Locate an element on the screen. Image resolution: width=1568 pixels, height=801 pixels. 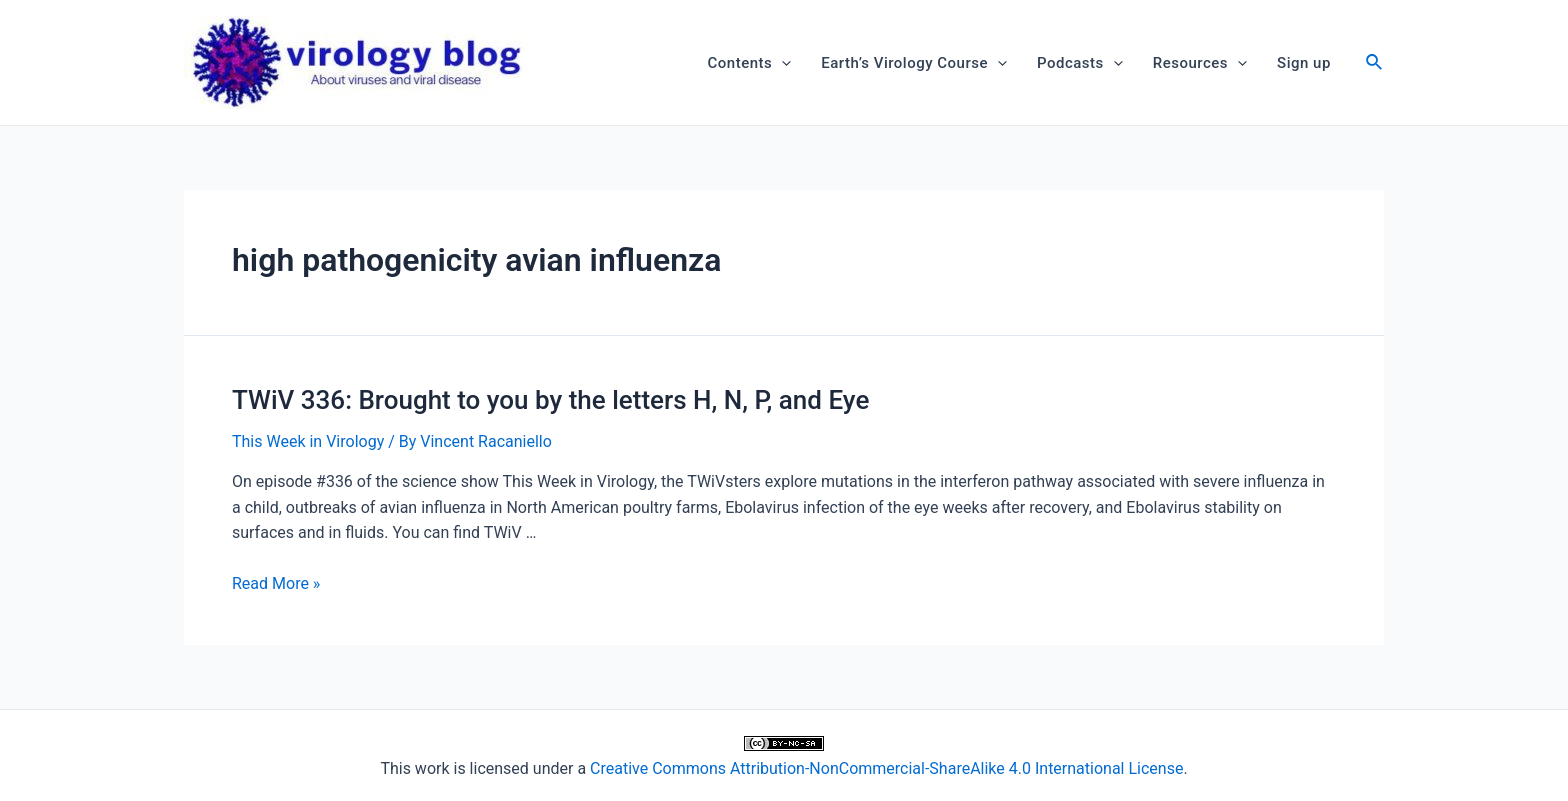
Read More » is located at coordinates (276, 583).